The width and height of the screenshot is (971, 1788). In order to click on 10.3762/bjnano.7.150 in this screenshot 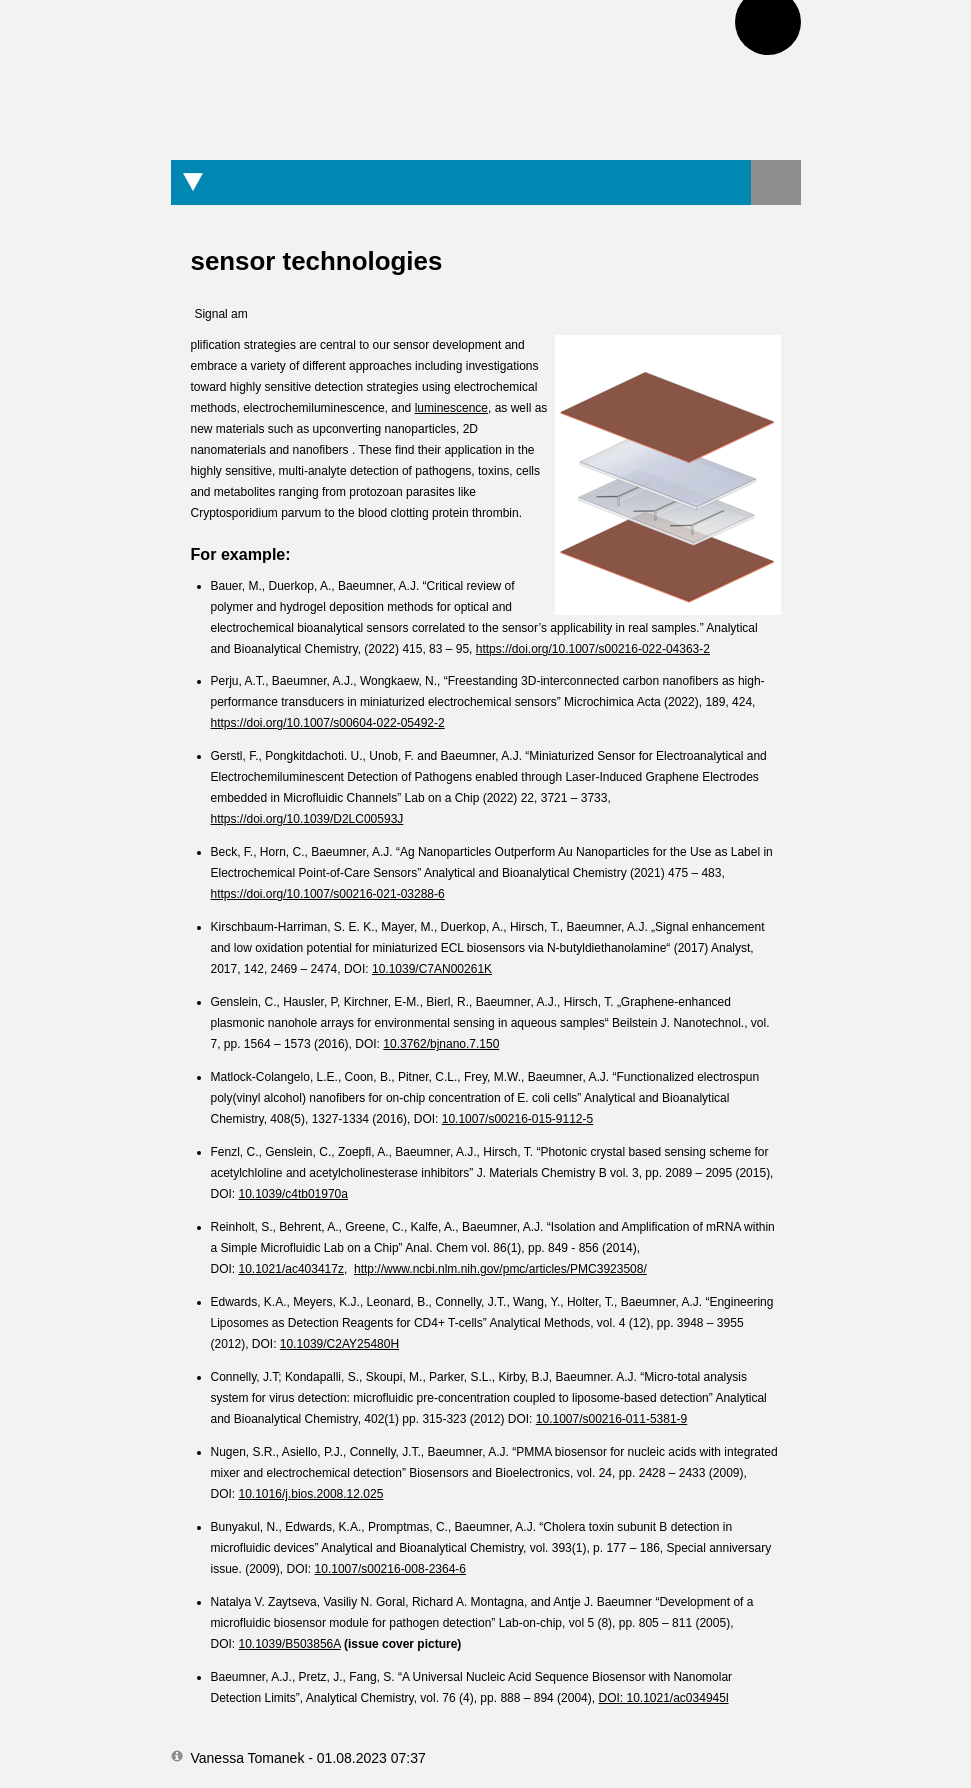, I will do `click(441, 1044)`.